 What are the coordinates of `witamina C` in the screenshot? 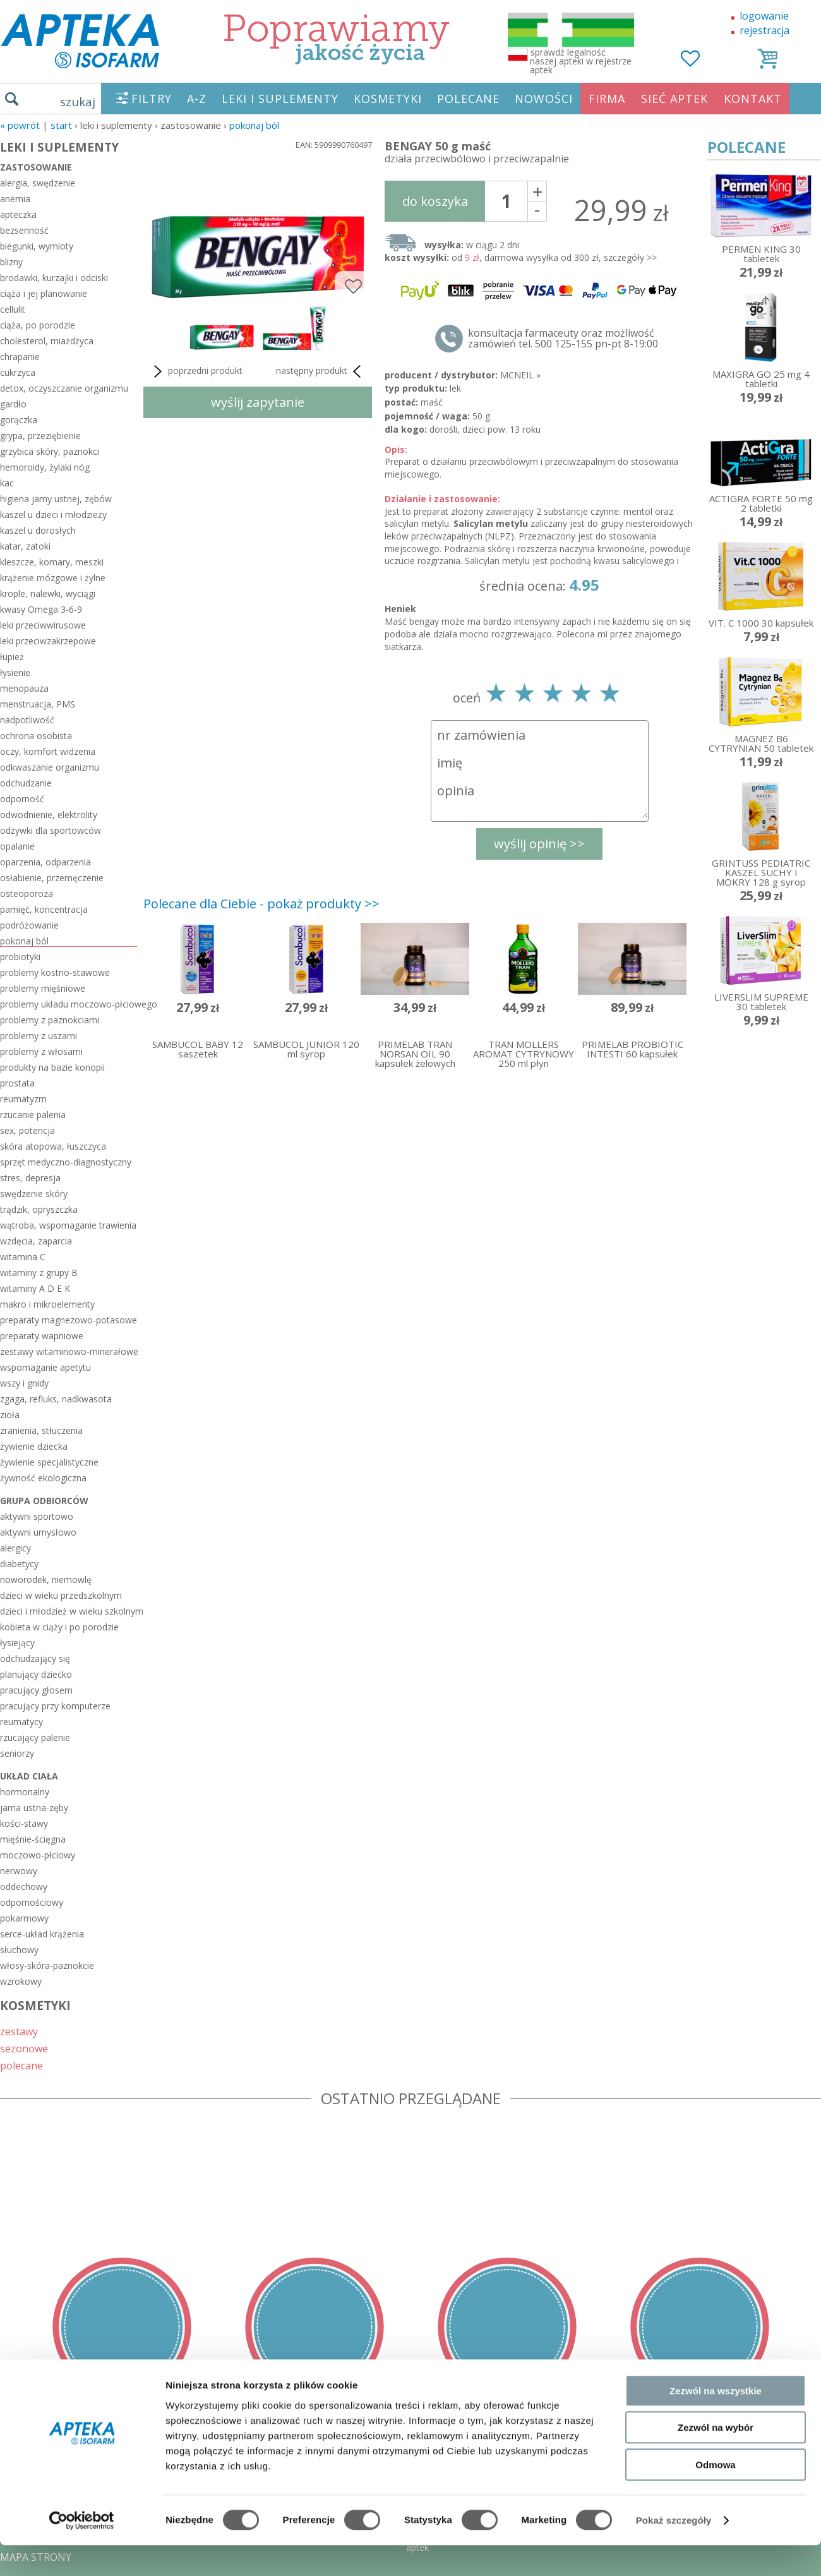 It's located at (22, 1257).